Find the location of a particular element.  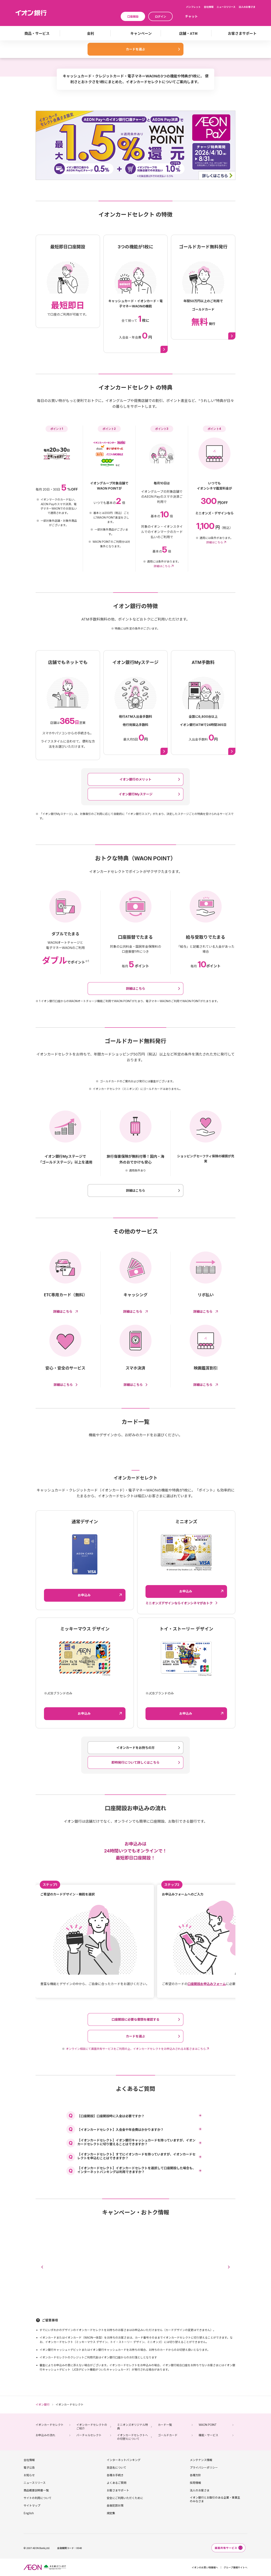

安全にご利用いただくために is located at coordinates (125, 2498).